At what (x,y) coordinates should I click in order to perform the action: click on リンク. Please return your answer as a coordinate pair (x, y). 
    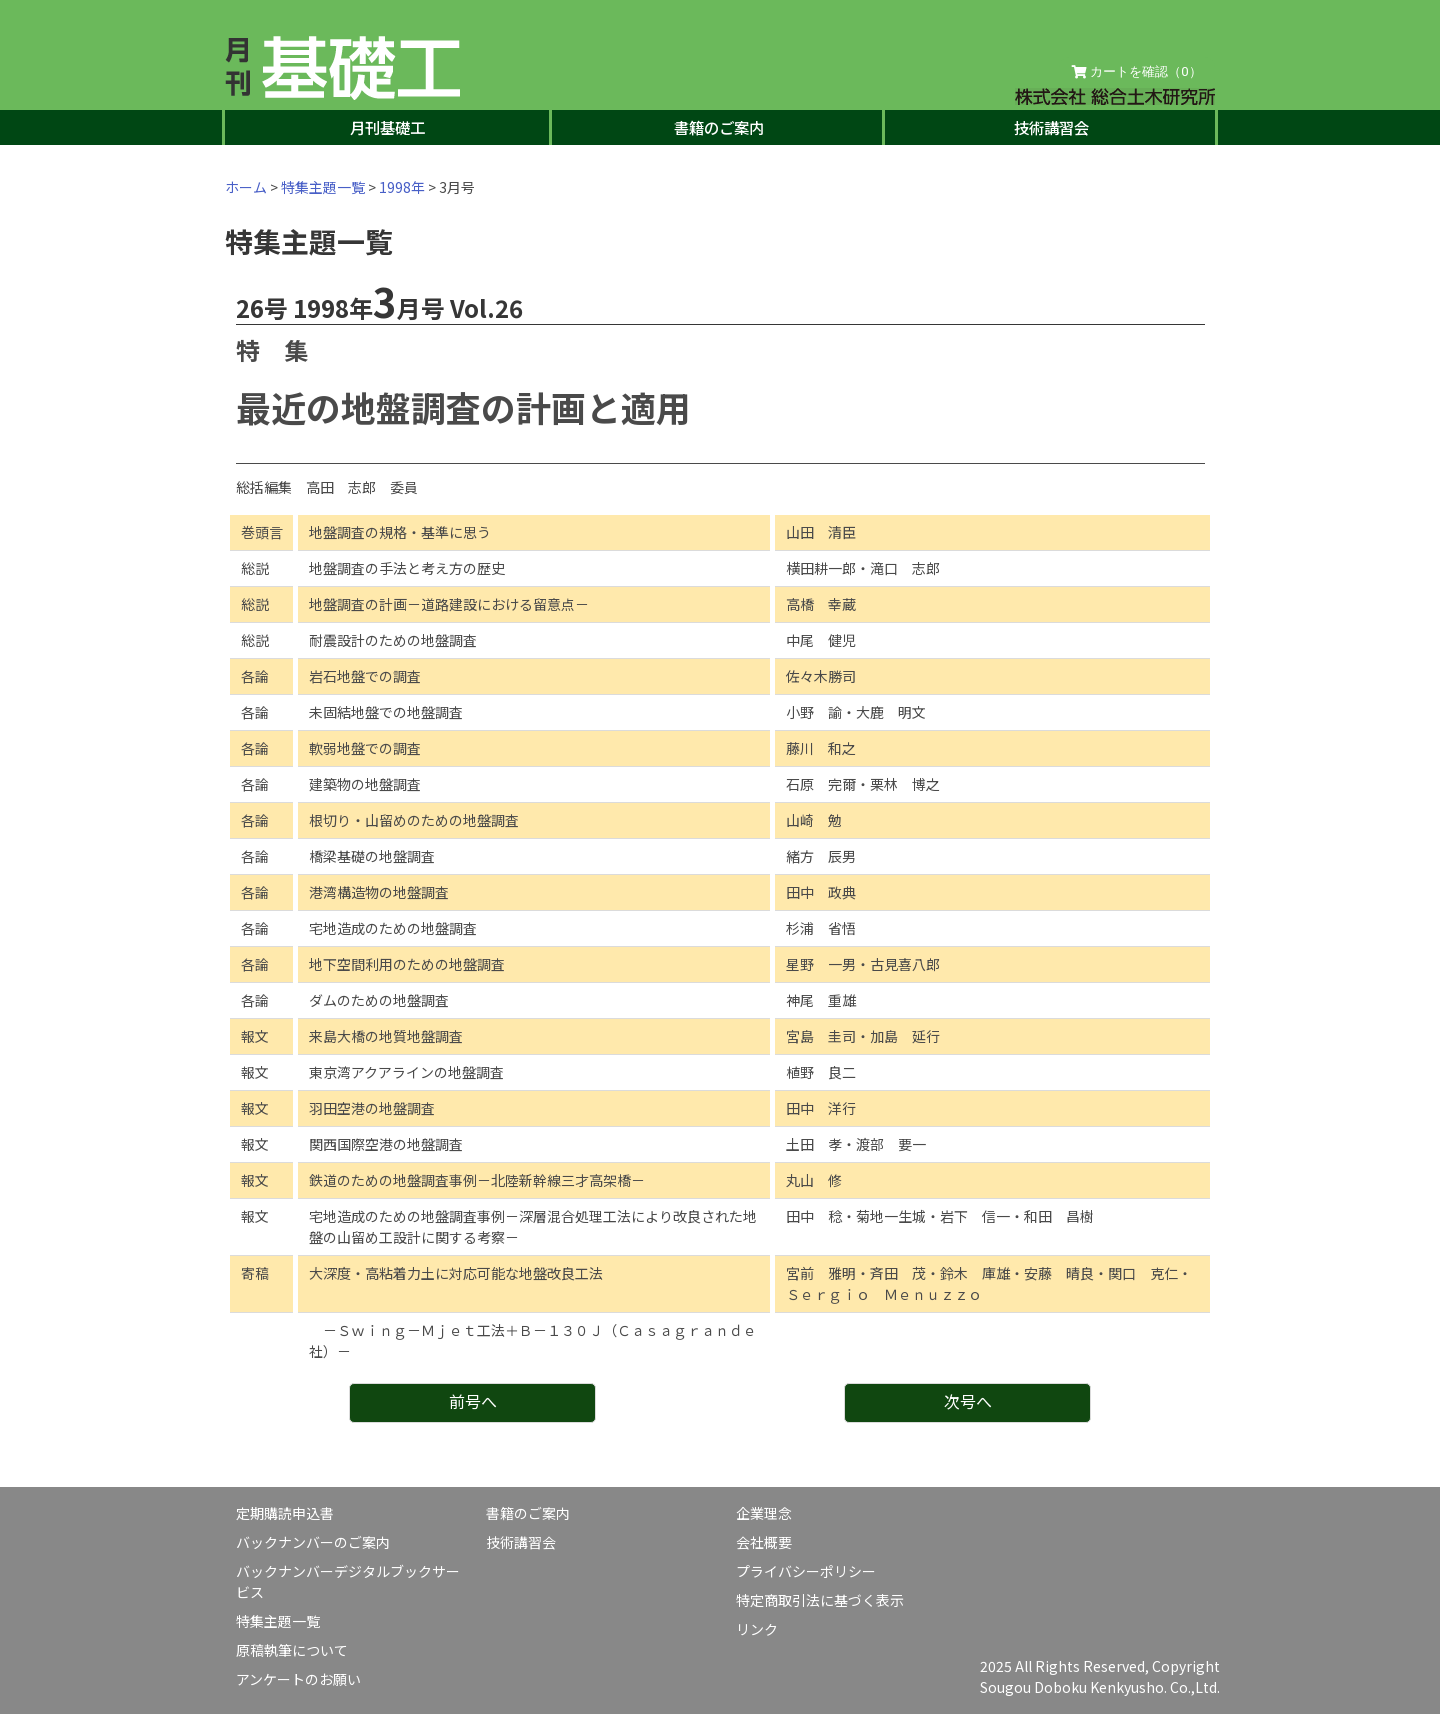
    Looking at the image, I should click on (757, 1629).